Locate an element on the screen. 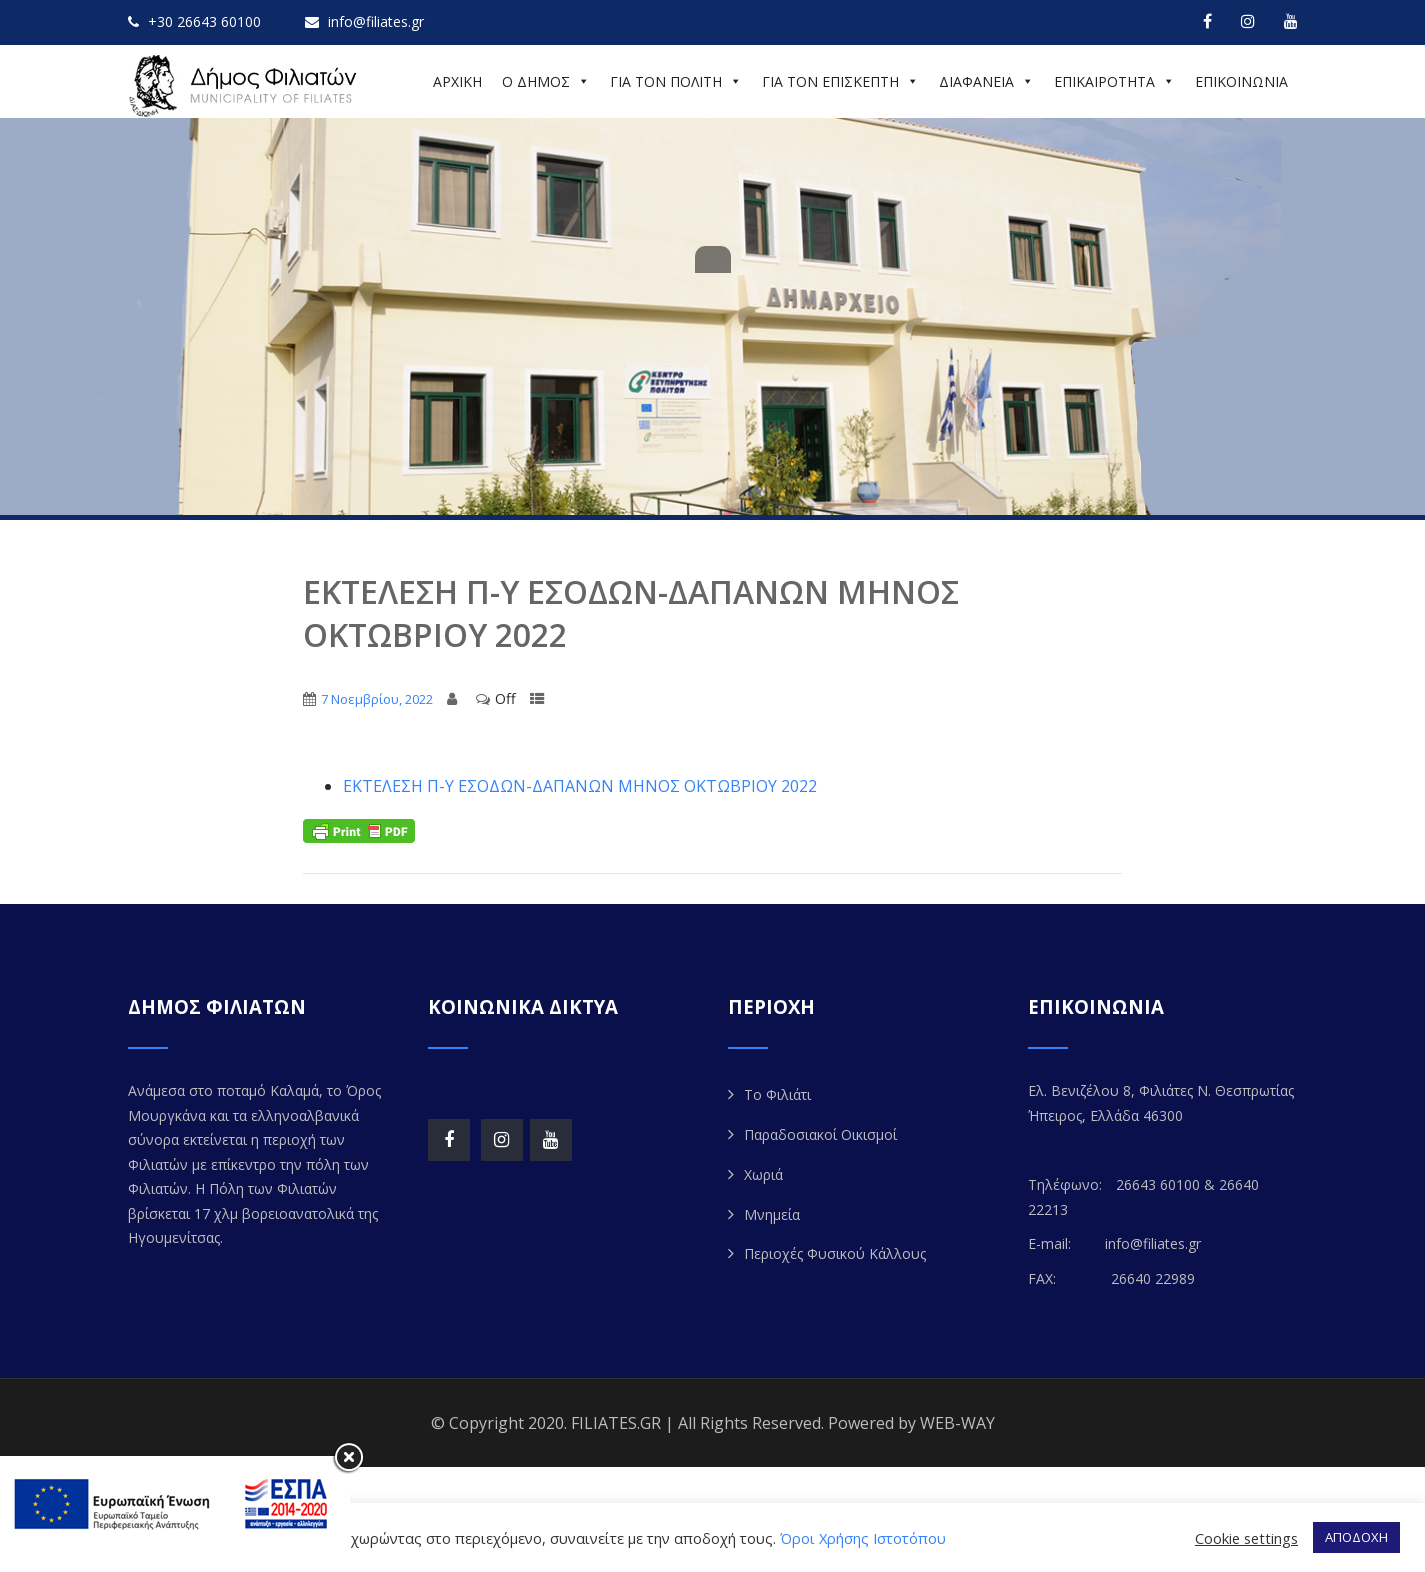  ΕΠΙΚΑΙΡΟΤΗΤΑ is located at coordinates (1114, 81).